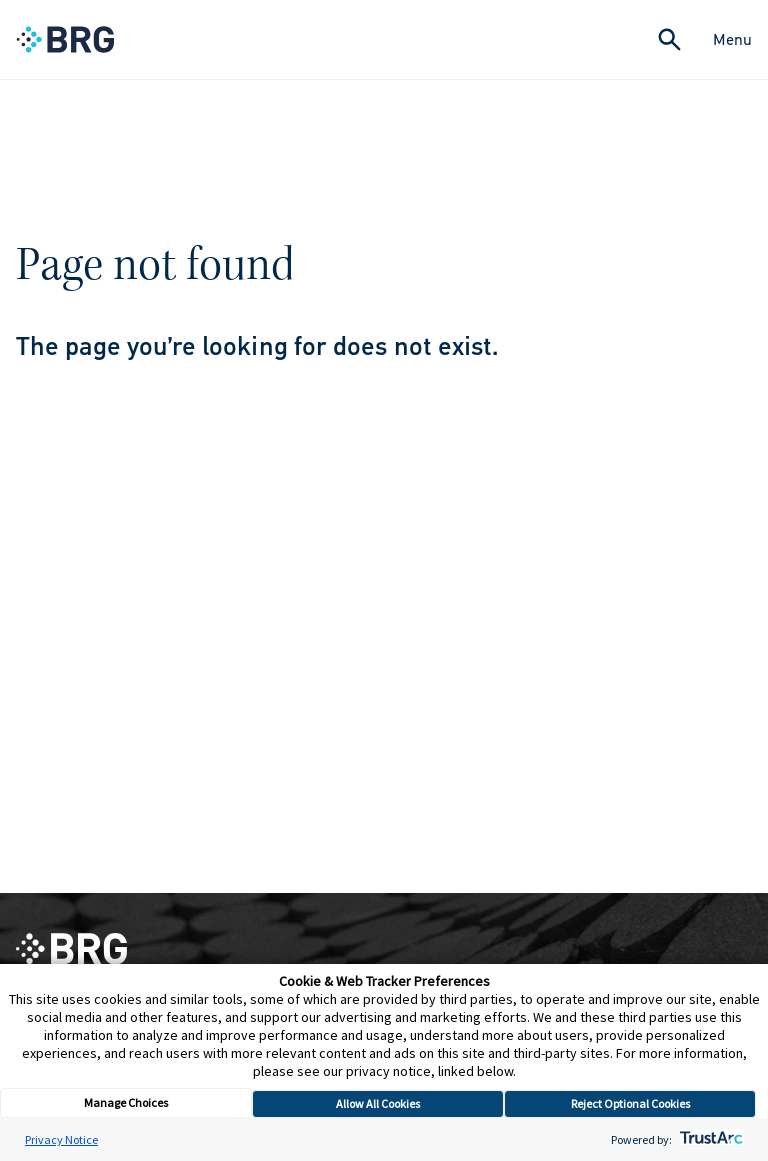 The image size is (768, 1161). Describe the element at coordinates (630, 1103) in the screenshot. I see `Reject Optional Cookies [button]` at that location.